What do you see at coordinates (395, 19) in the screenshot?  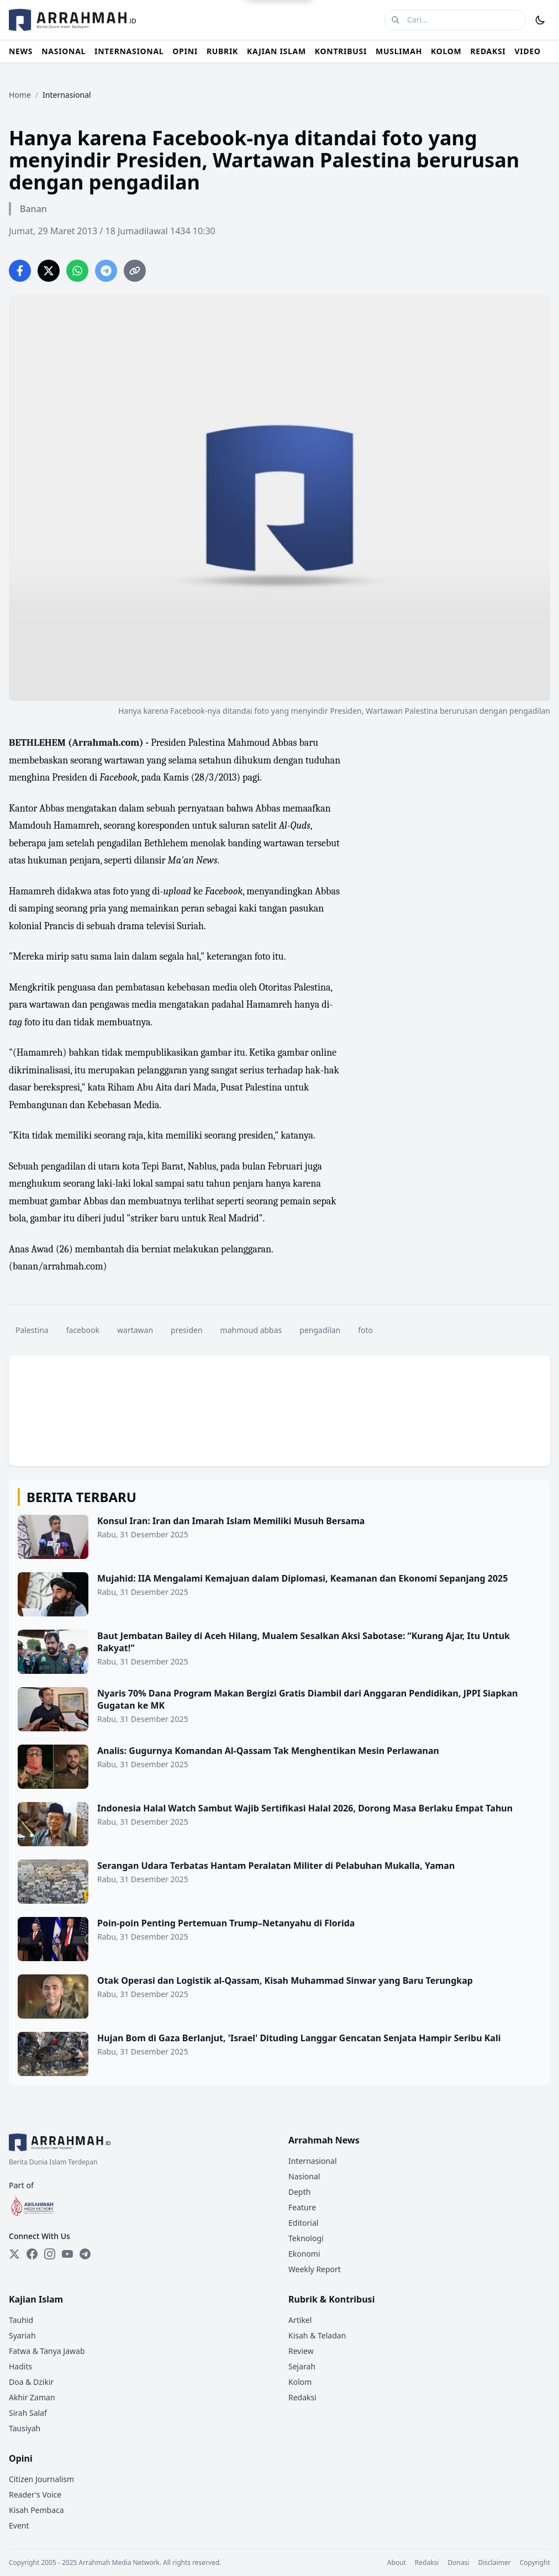 I see `[Cari]` at bounding box center [395, 19].